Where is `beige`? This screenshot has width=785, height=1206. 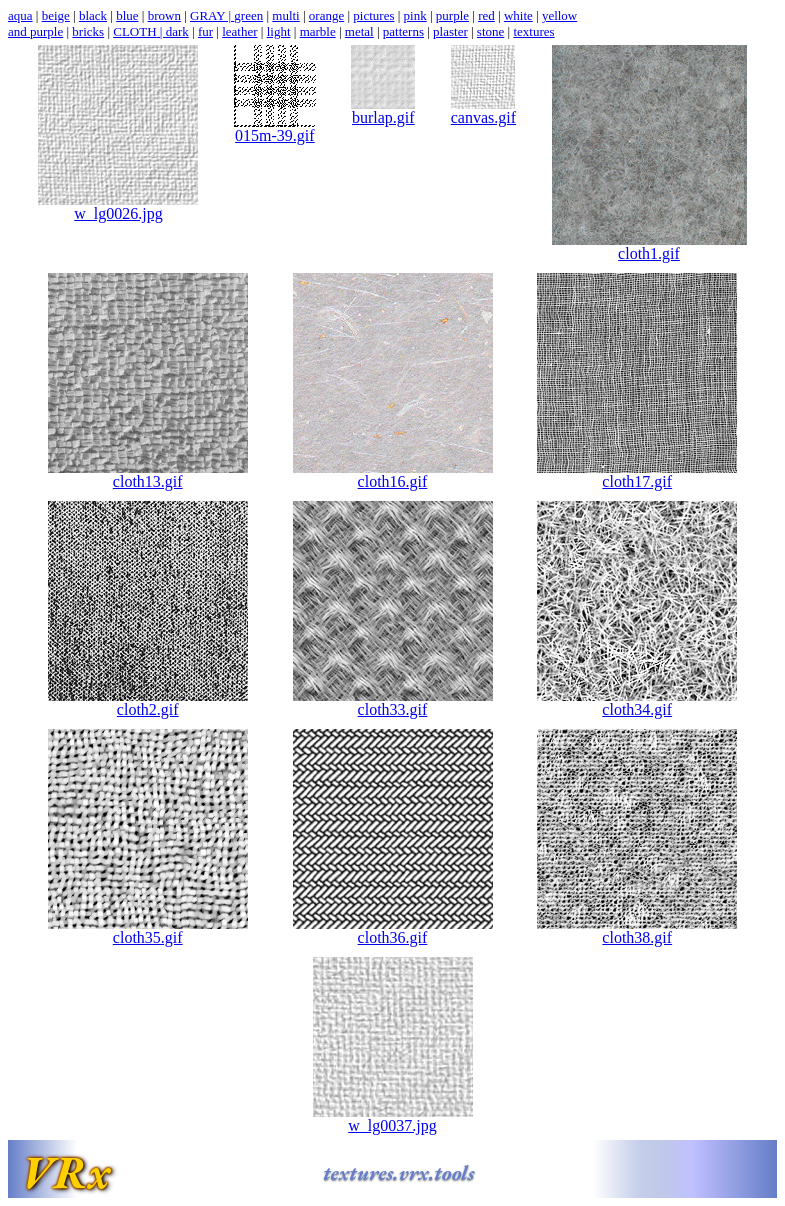 beige is located at coordinates (56, 15).